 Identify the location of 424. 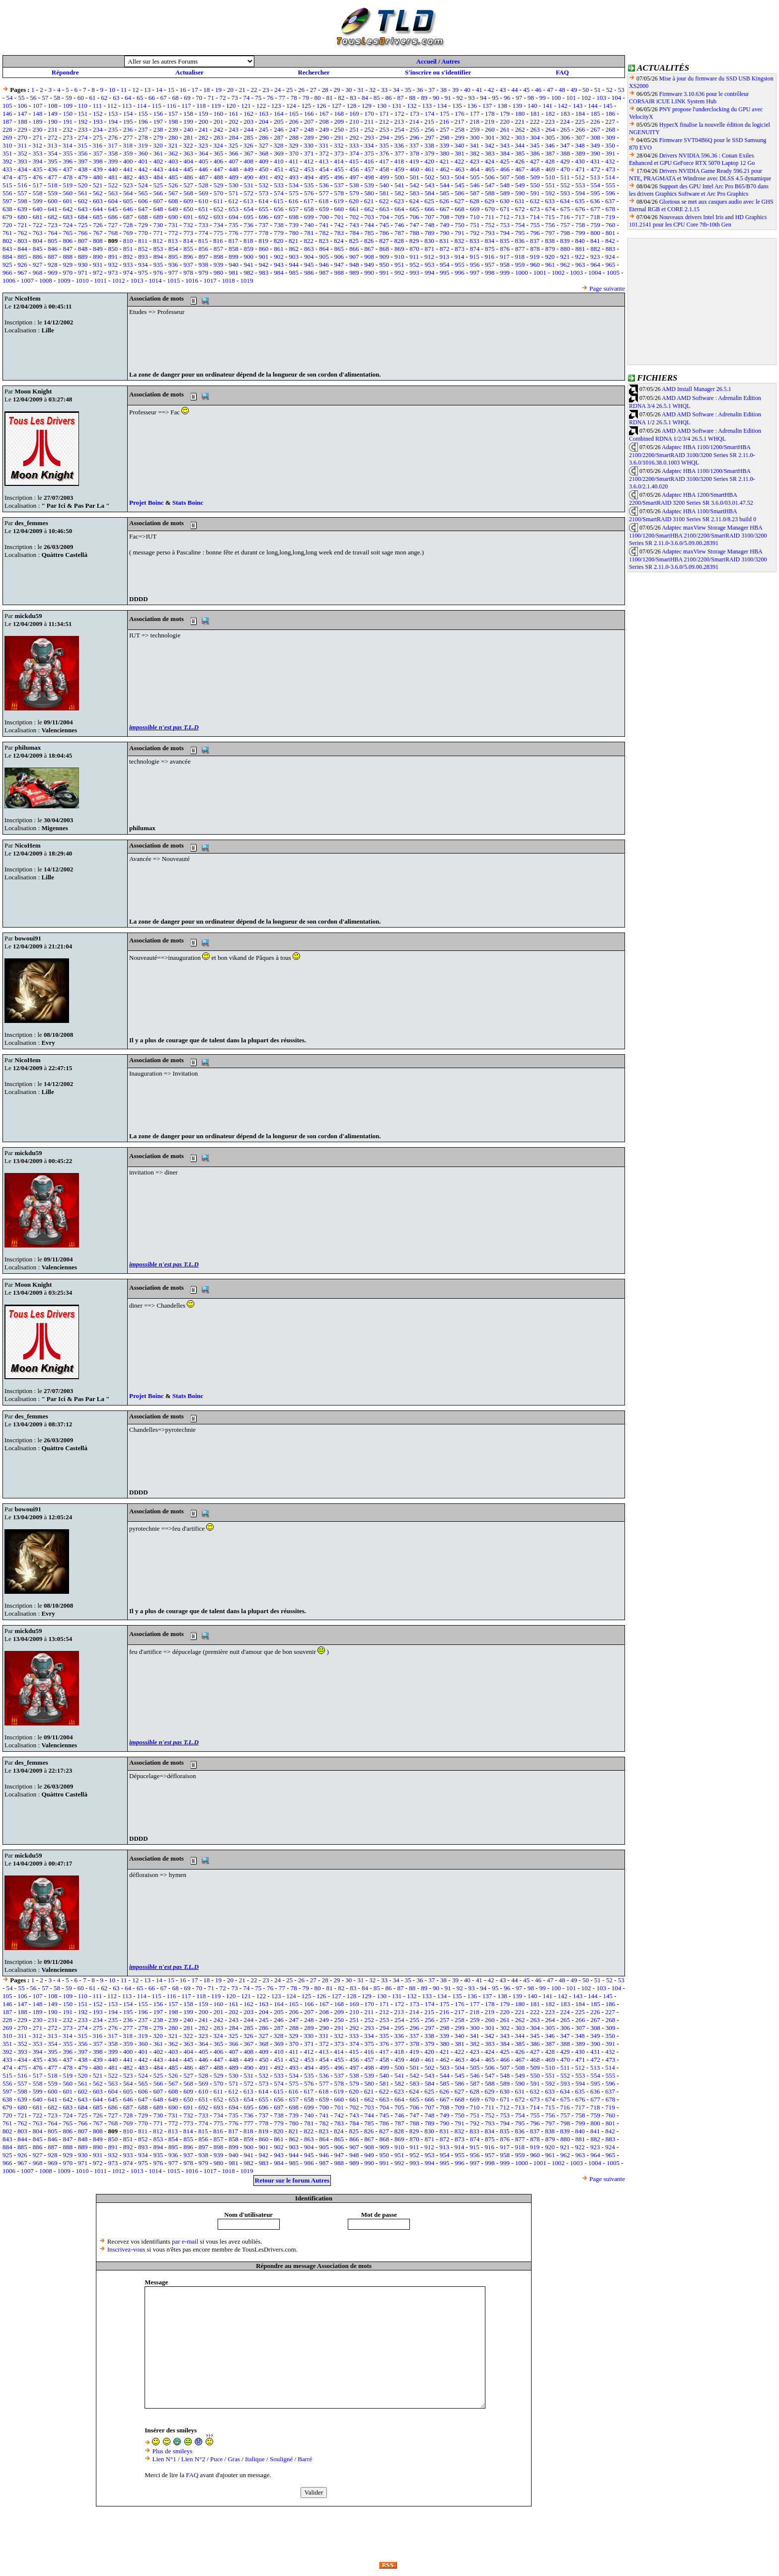
(490, 161).